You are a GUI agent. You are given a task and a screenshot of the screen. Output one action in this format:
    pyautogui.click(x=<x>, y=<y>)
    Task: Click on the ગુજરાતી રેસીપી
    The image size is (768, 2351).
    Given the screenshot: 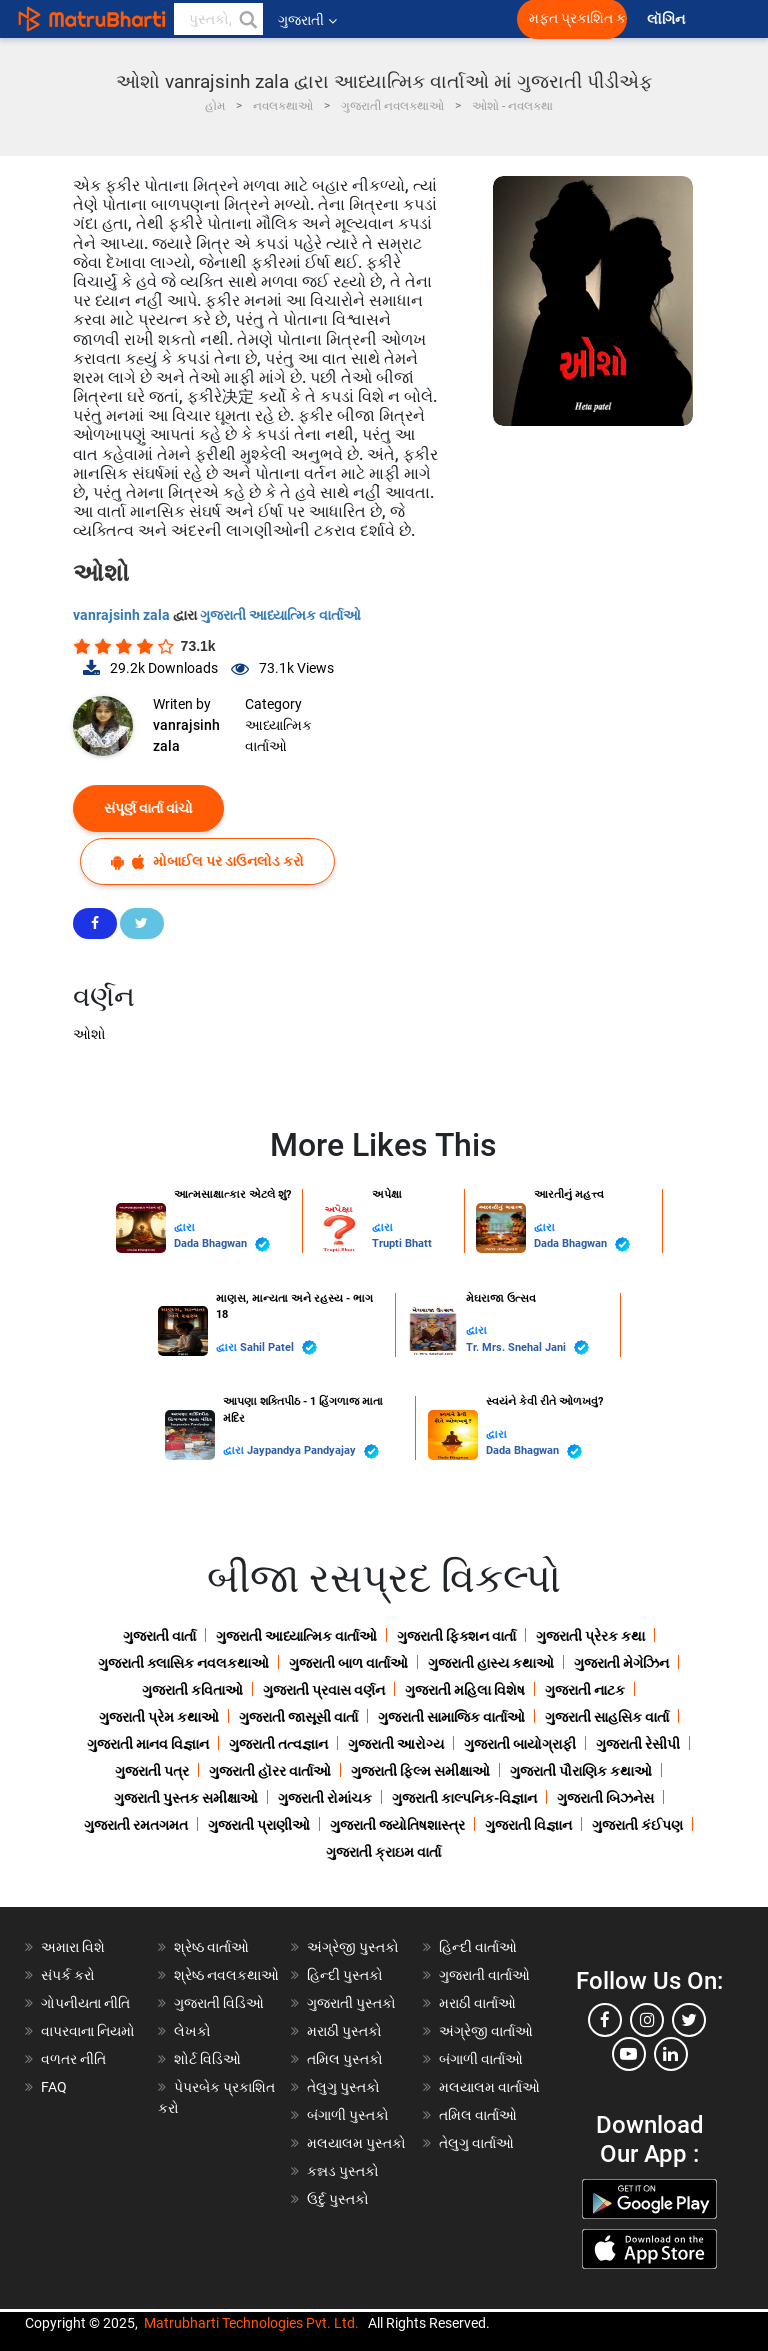 What is the action you would take?
    pyautogui.click(x=638, y=1744)
    